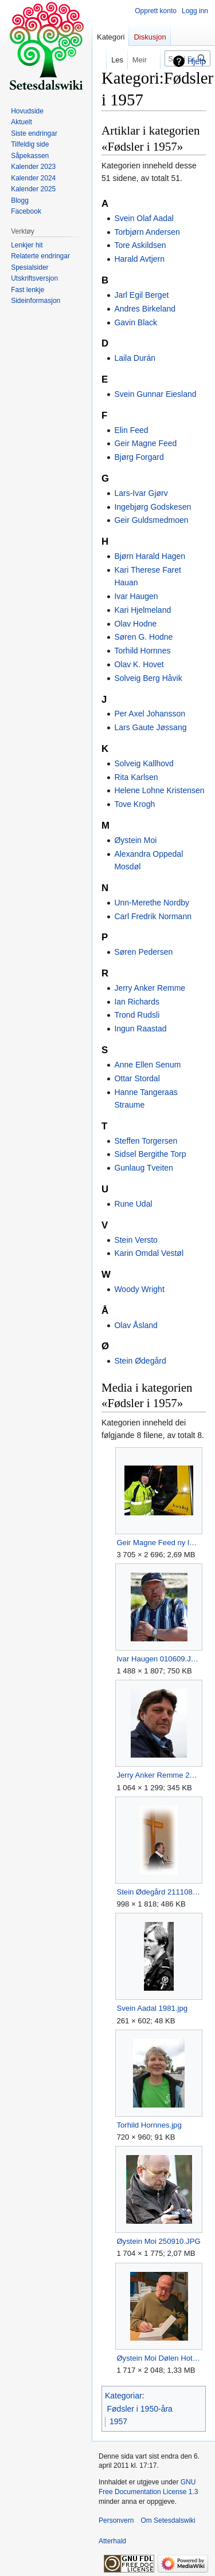  I want to click on Torhild Hornnes, so click(142, 650).